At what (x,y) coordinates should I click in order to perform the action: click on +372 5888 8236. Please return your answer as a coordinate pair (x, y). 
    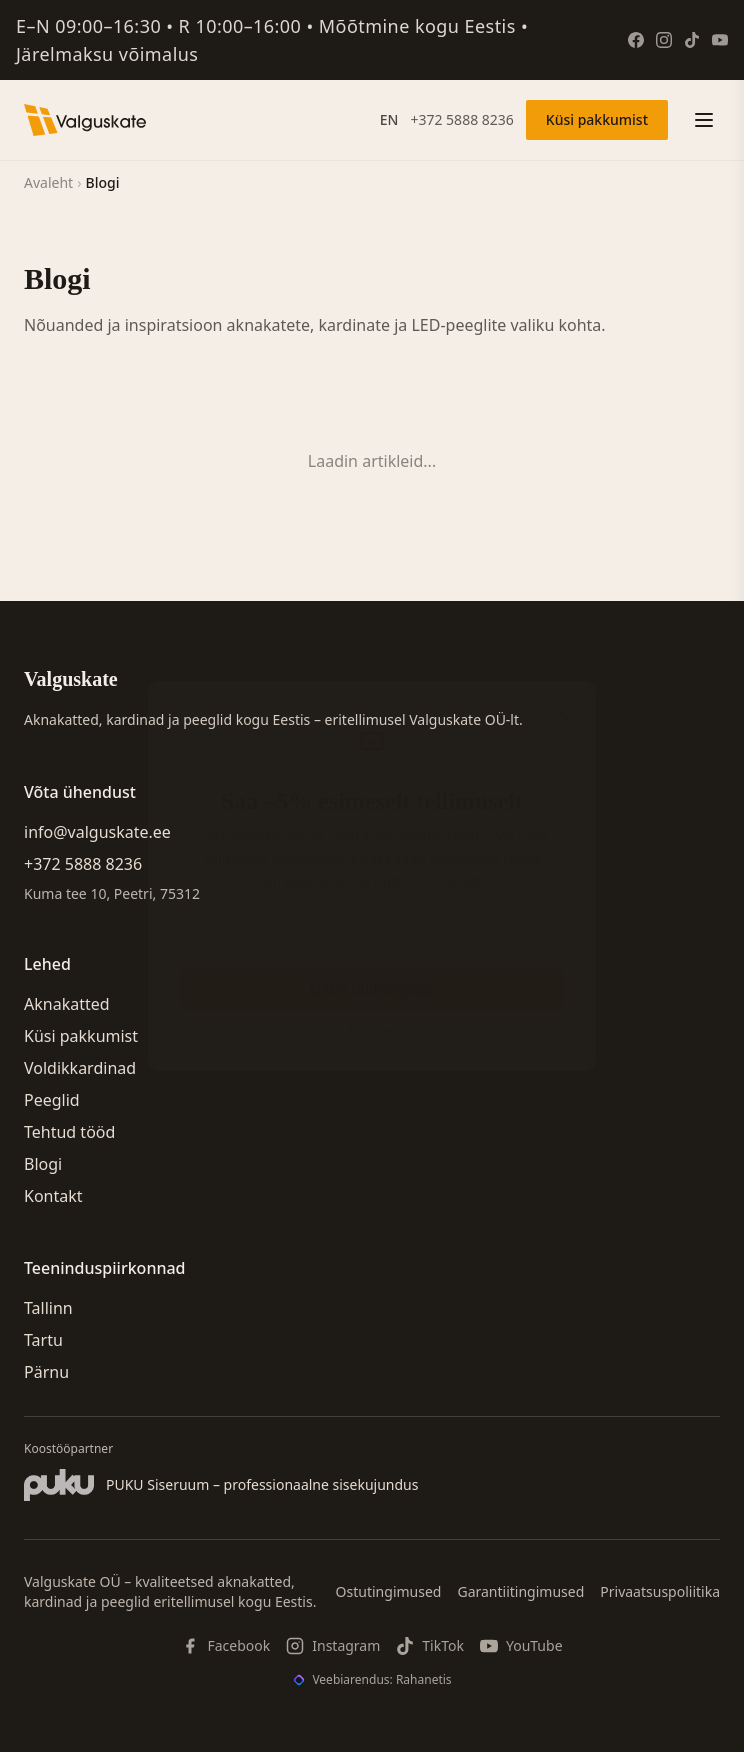
    Looking at the image, I should click on (461, 119).